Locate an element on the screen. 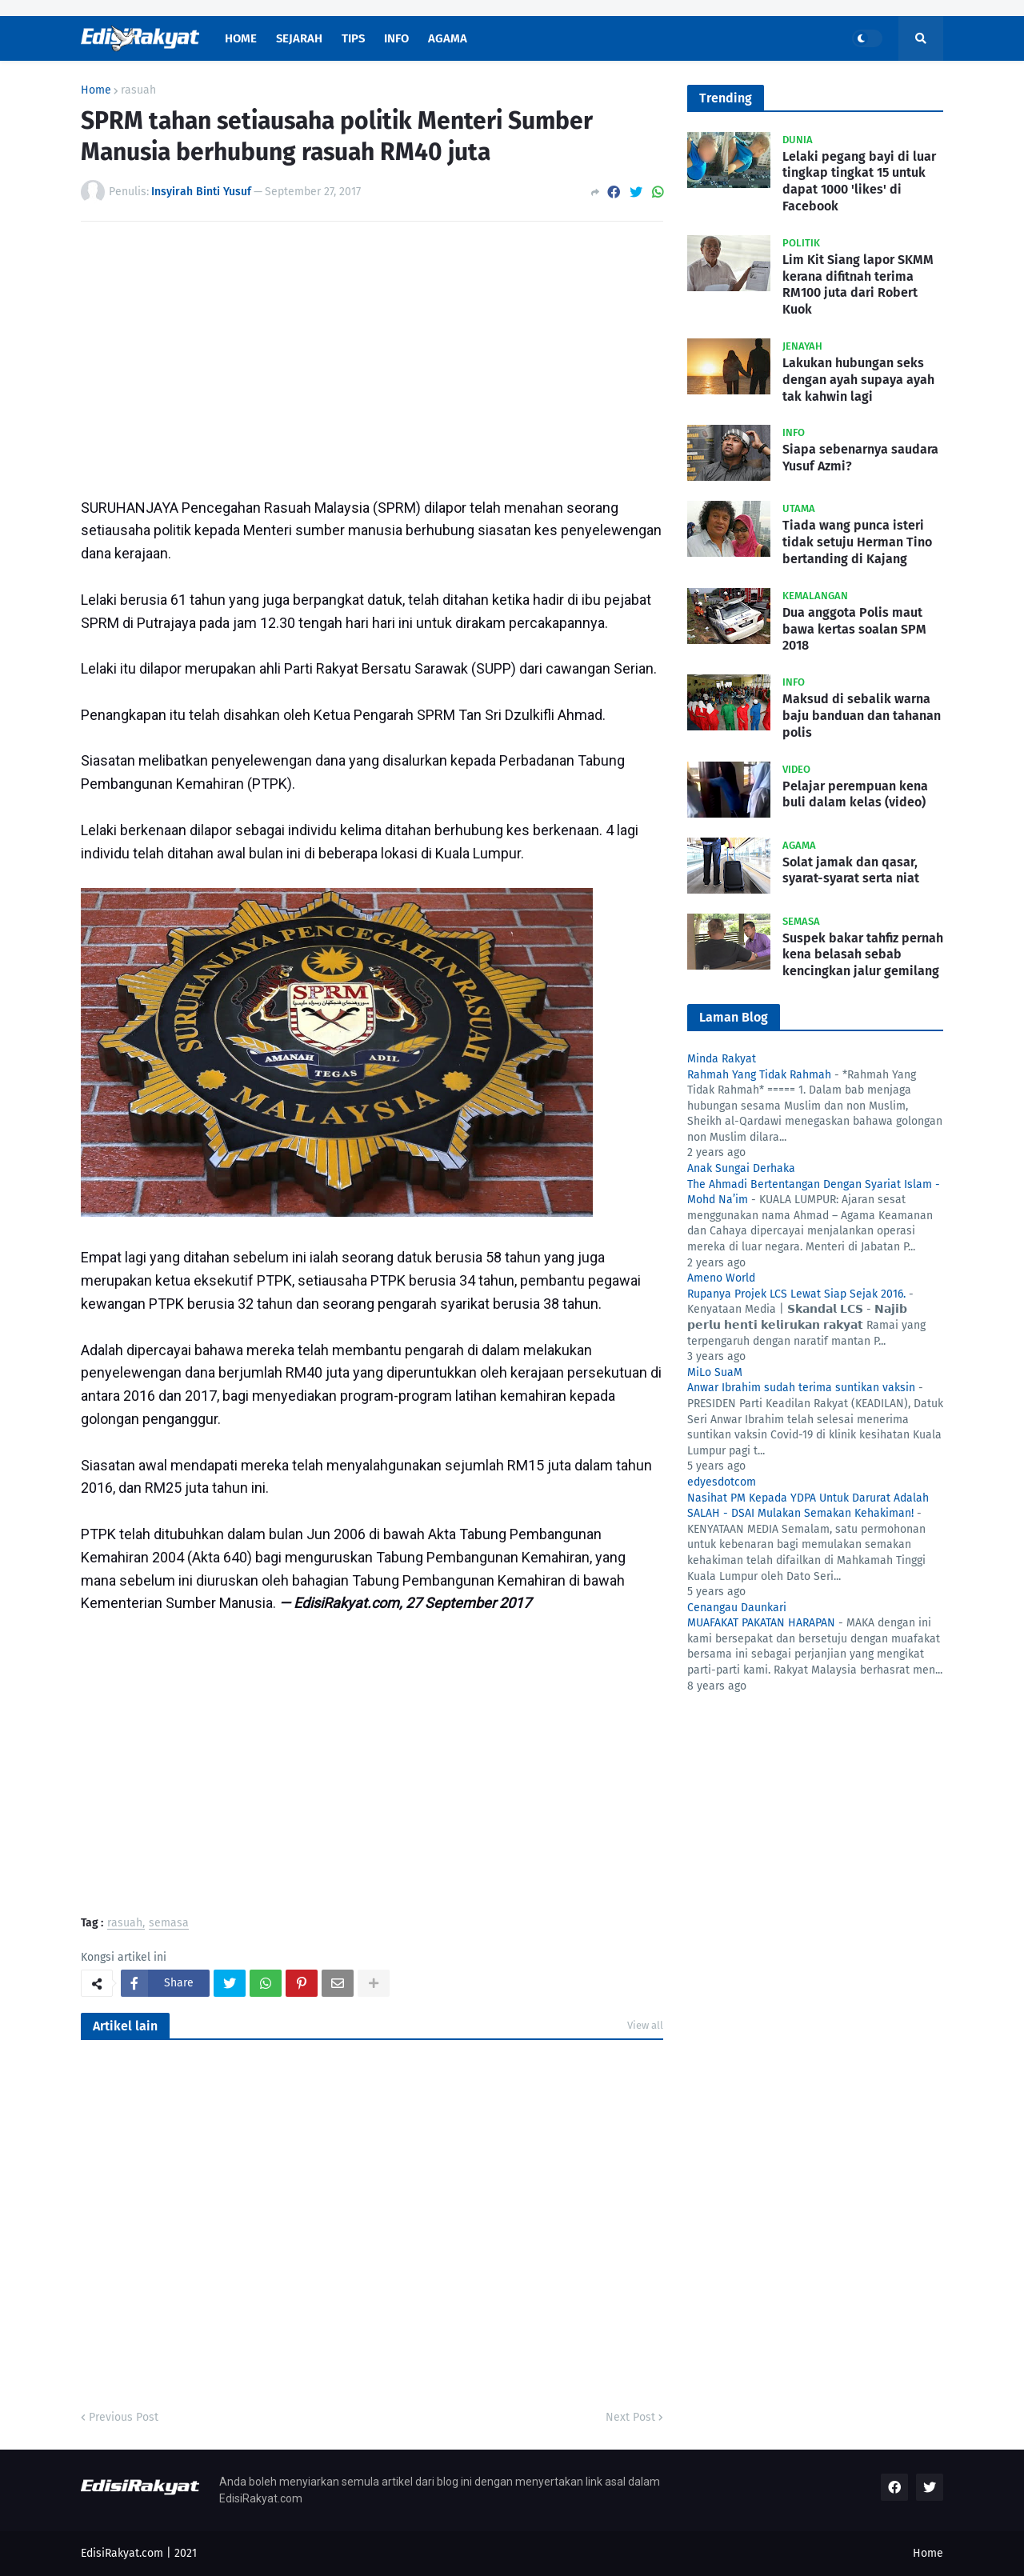 This screenshot has height=2576, width=1024. Home is located at coordinates (96, 90).